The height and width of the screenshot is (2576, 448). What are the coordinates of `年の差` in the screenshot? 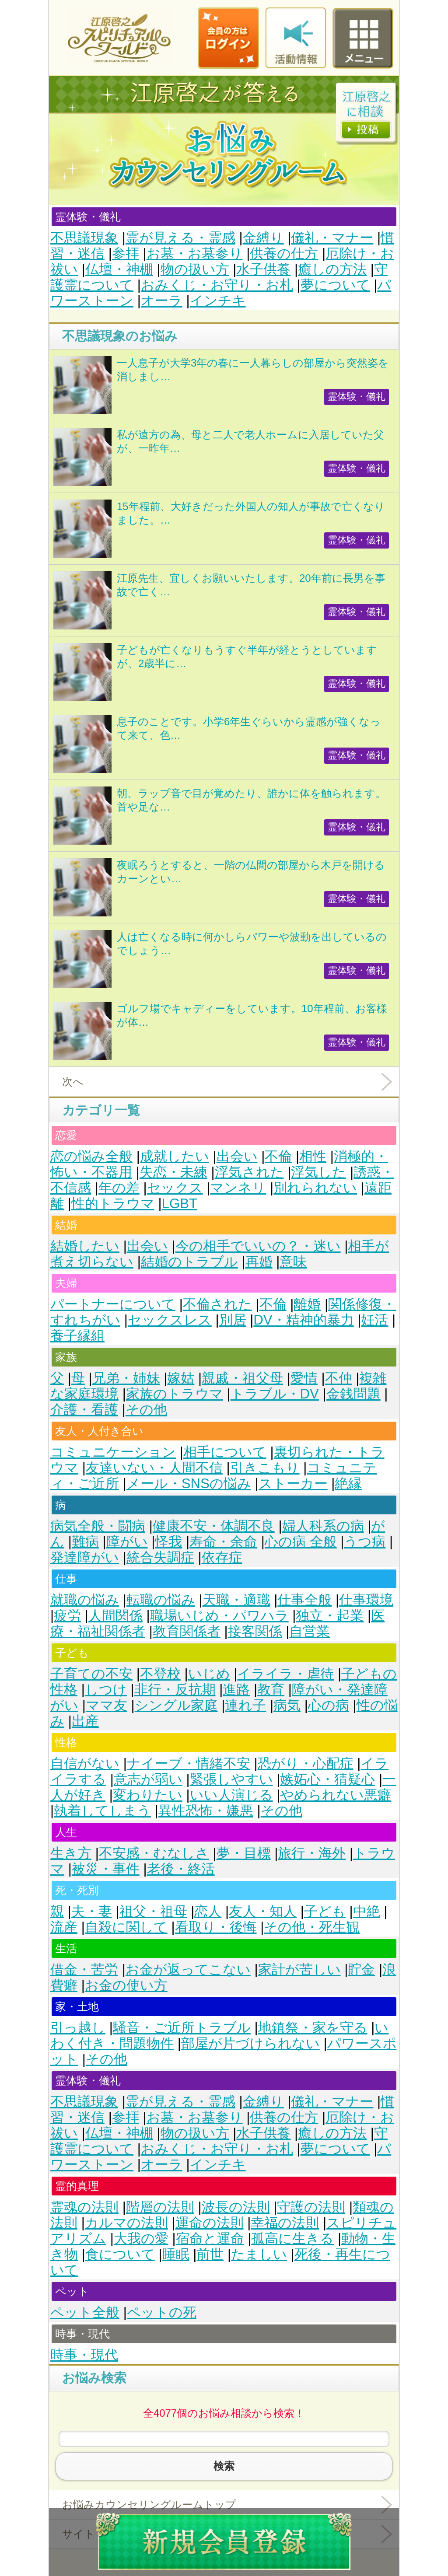 It's located at (119, 1187).